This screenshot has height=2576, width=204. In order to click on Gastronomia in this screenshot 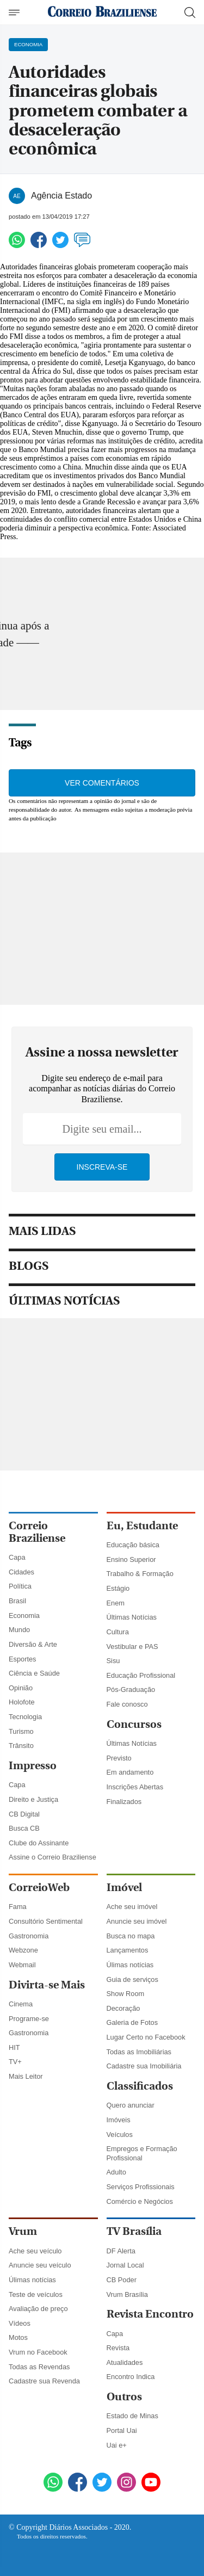, I will do `click(28, 1936)`.